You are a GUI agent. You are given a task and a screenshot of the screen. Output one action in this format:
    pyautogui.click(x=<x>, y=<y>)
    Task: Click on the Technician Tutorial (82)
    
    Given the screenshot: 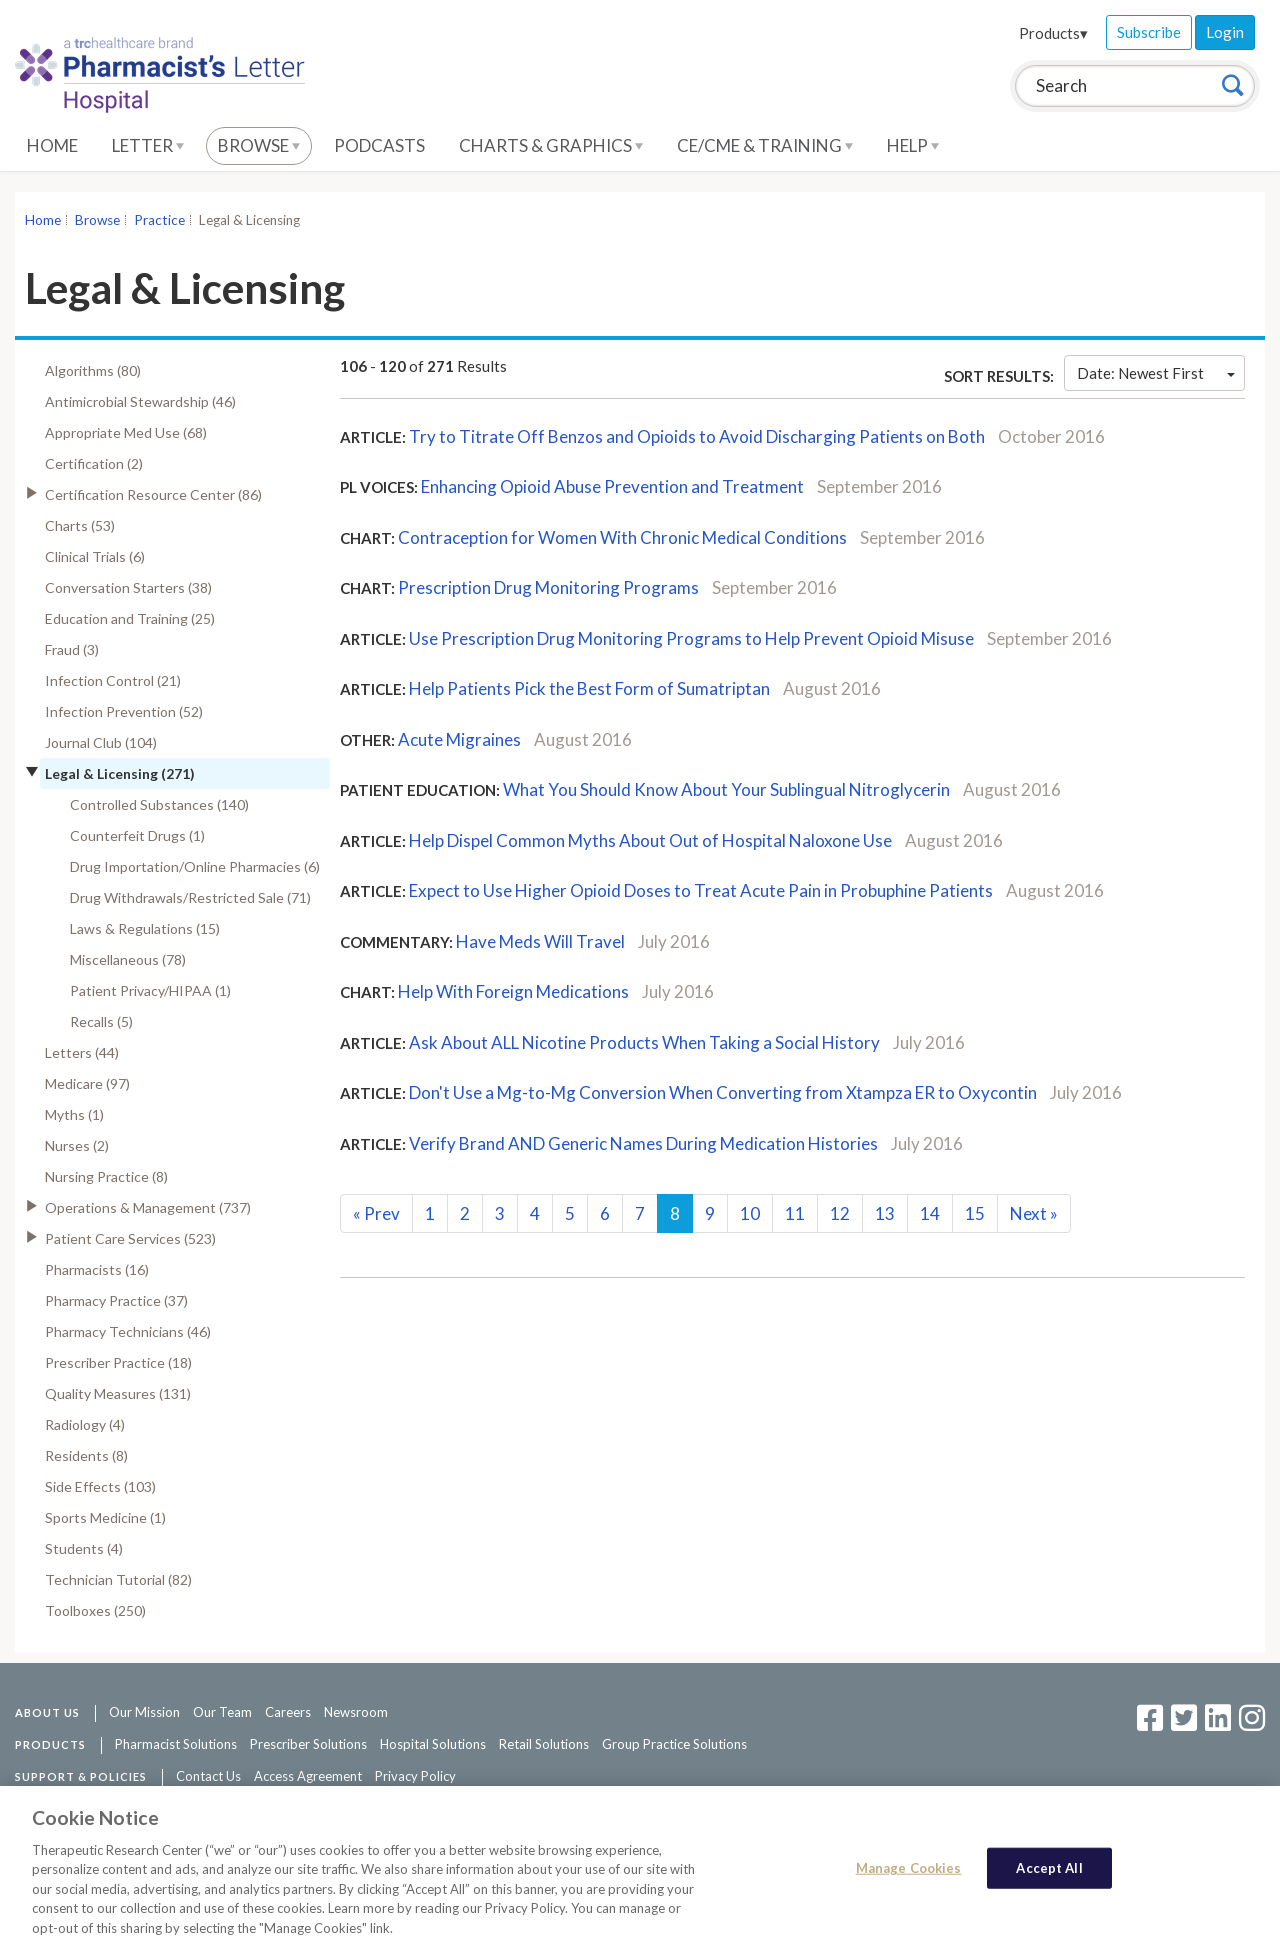 What is the action you would take?
    pyautogui.click(x=118, y=1579)
    